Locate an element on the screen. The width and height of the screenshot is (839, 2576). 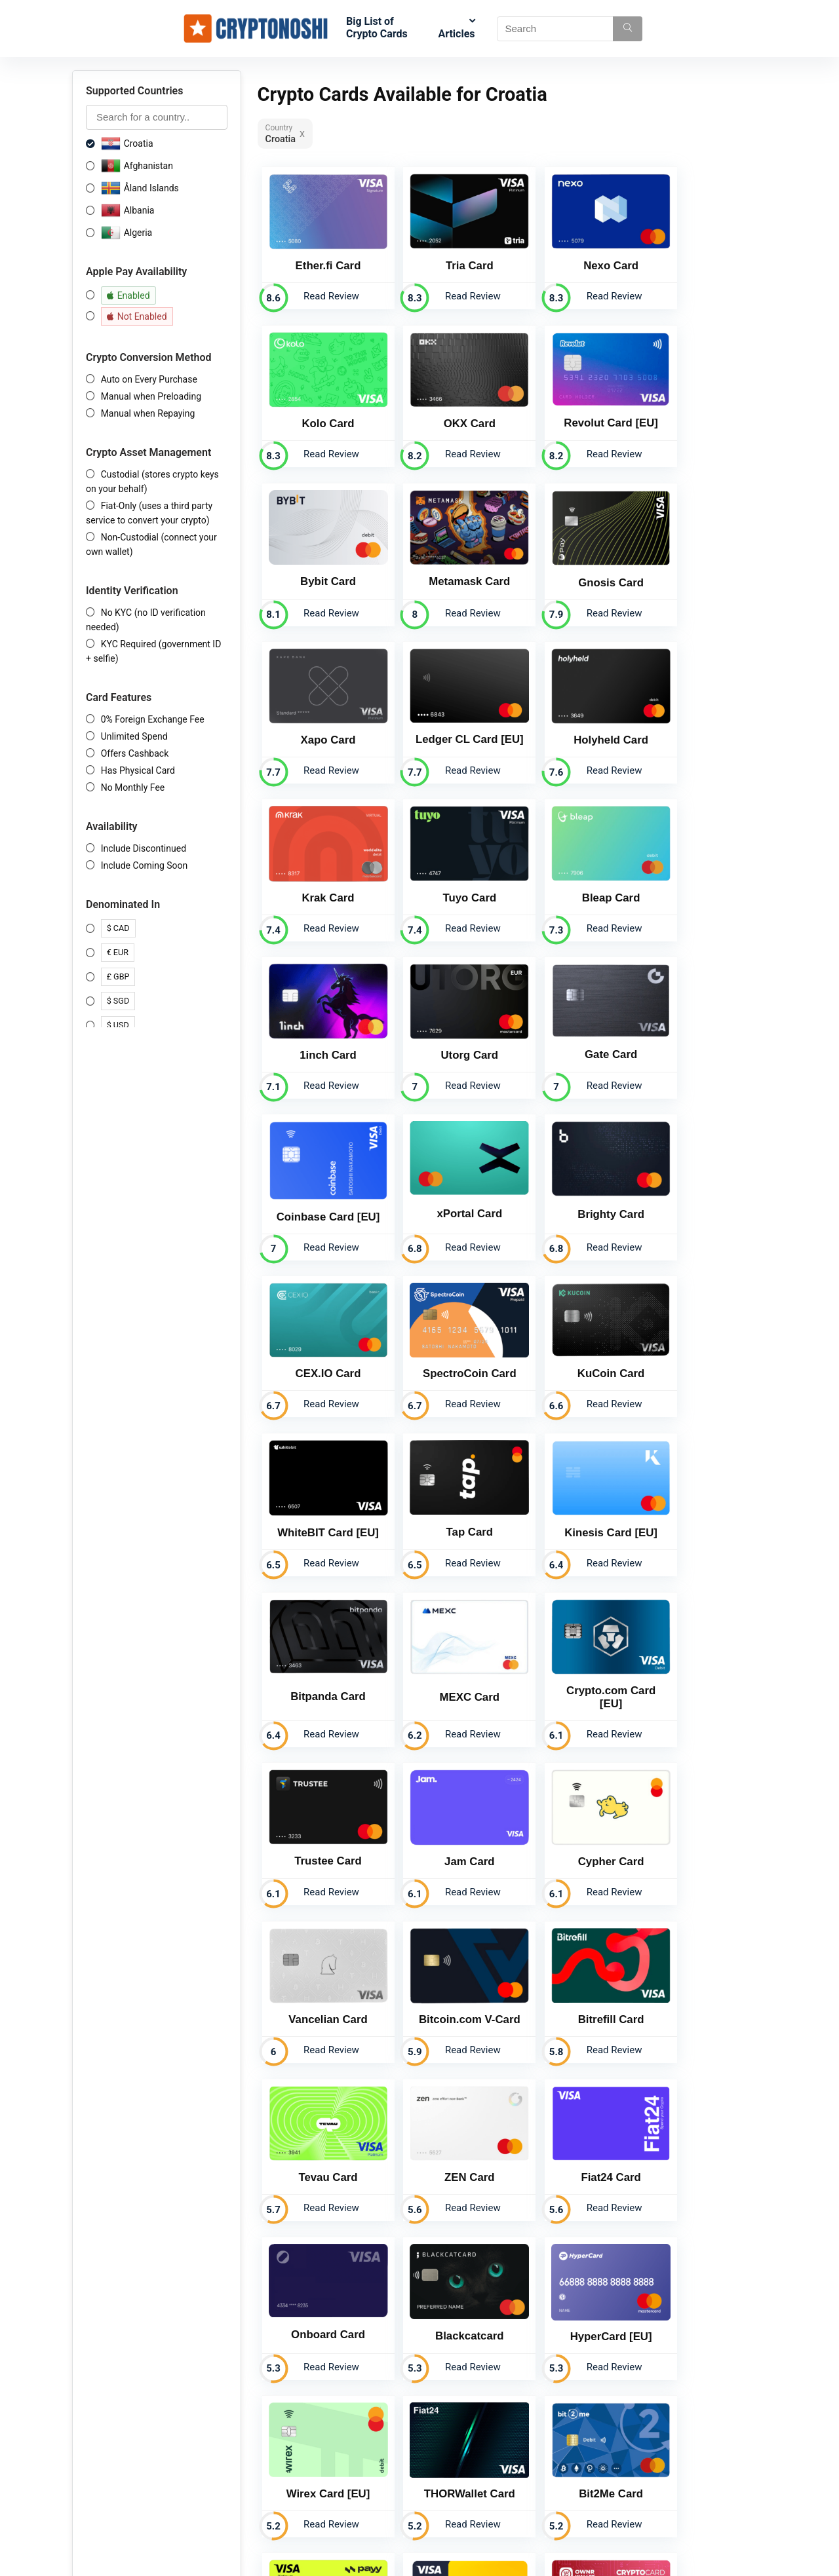
CEX.IO Card is located at coordinates (448, 1029).